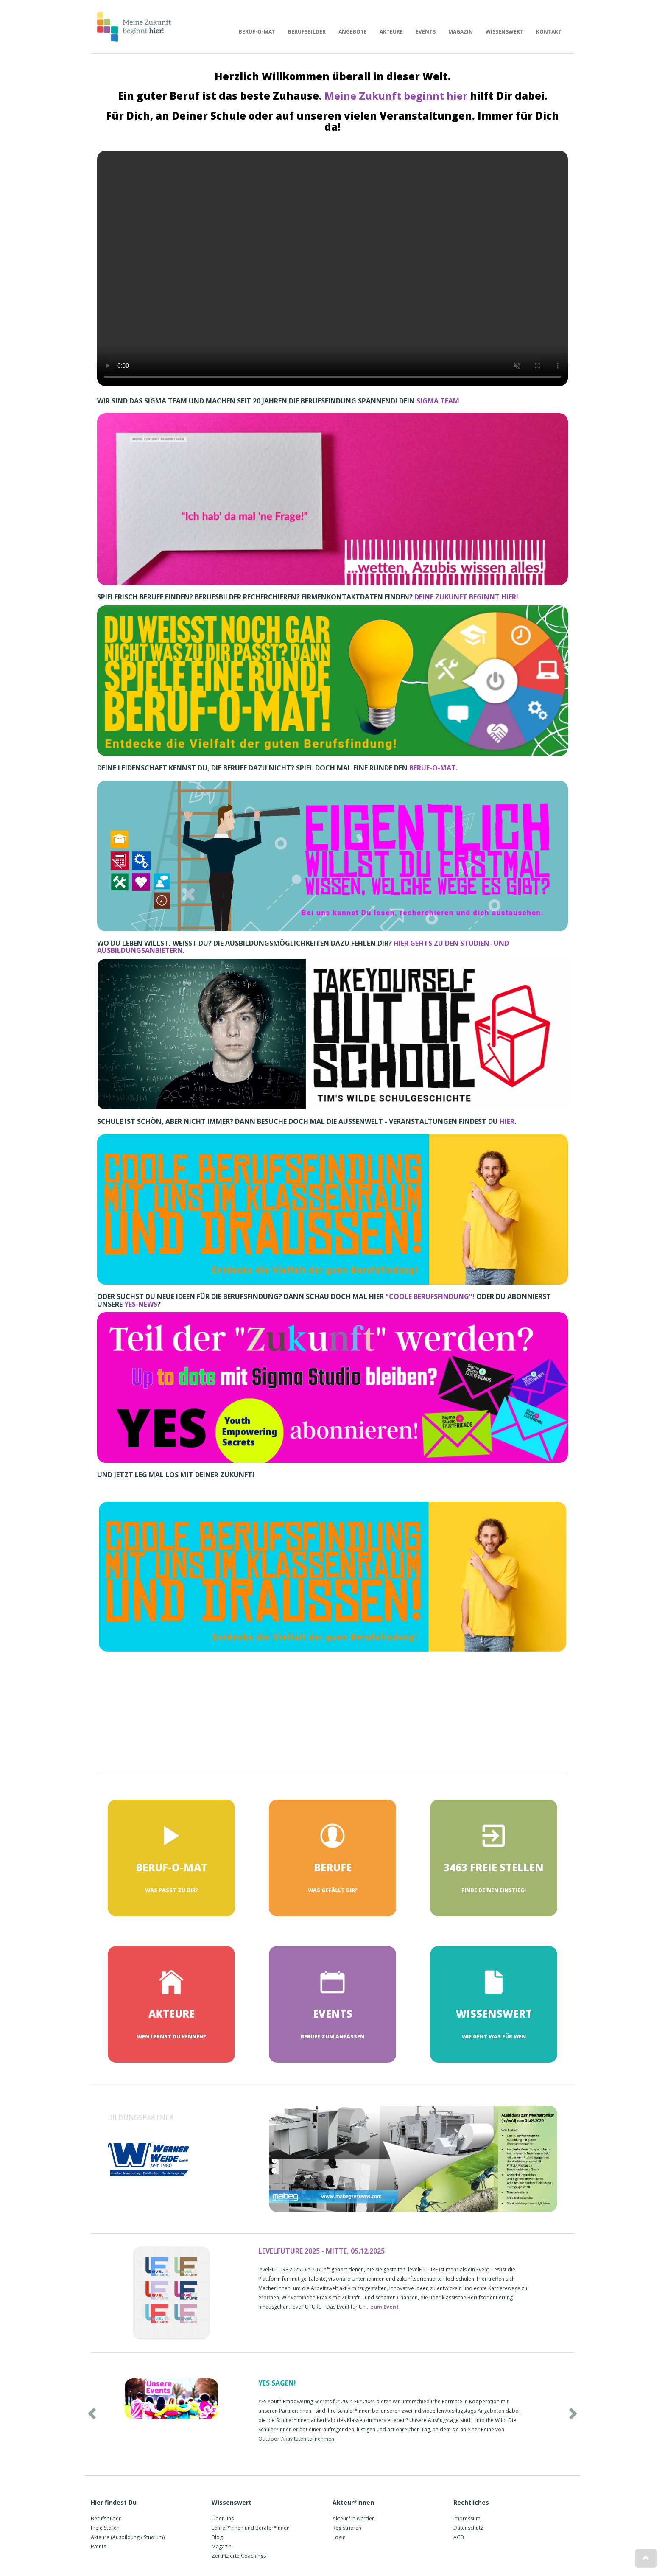 The height and width of the screenshot is (2576, 665). I want to click on levelFUTURE 2025 - Mitte,, so click(321, 2251).